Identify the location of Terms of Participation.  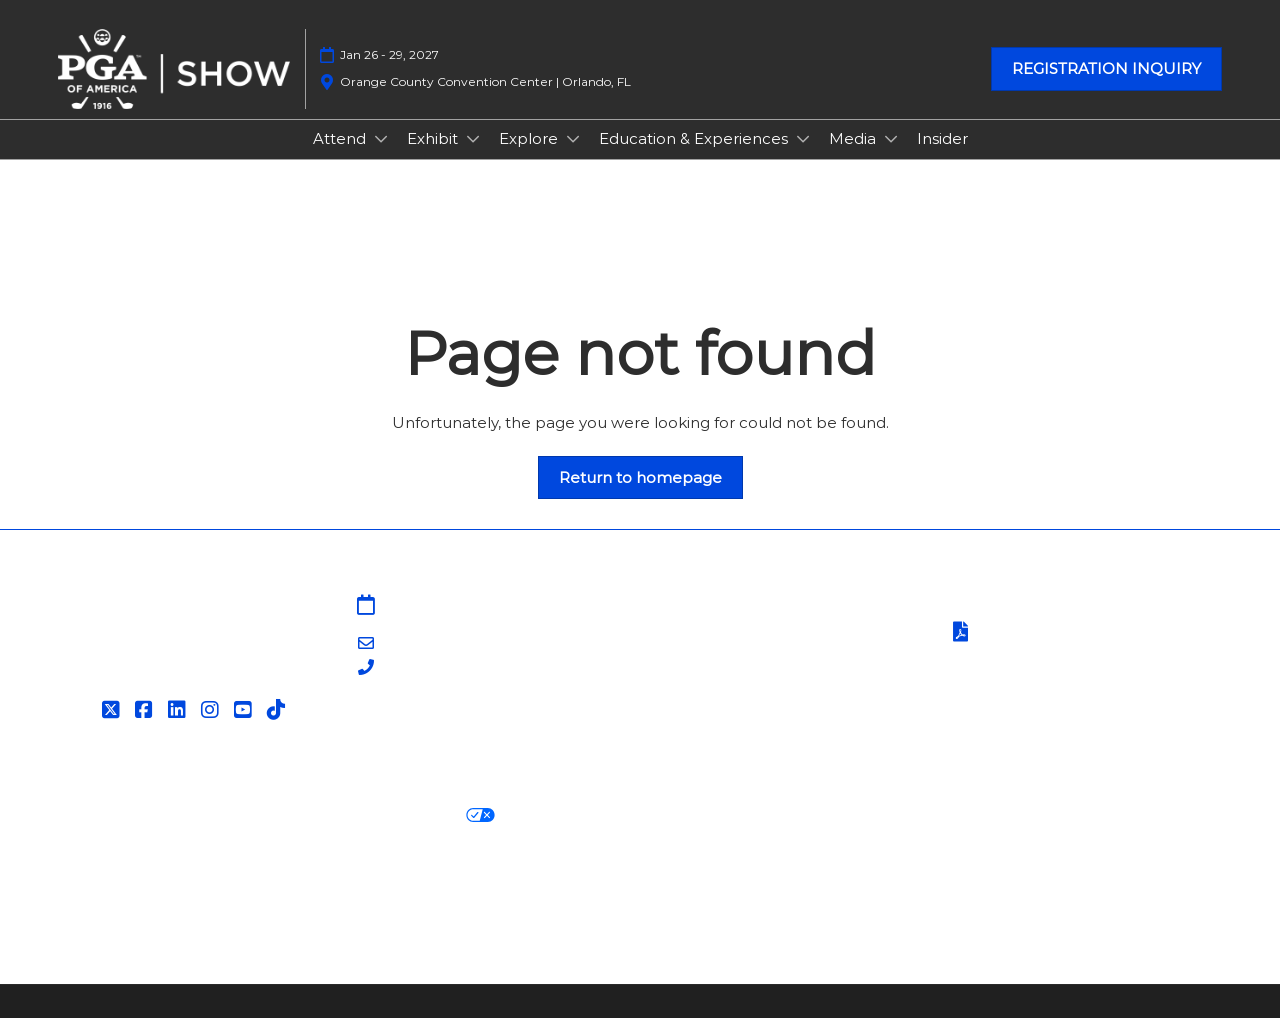
(1048, 633).